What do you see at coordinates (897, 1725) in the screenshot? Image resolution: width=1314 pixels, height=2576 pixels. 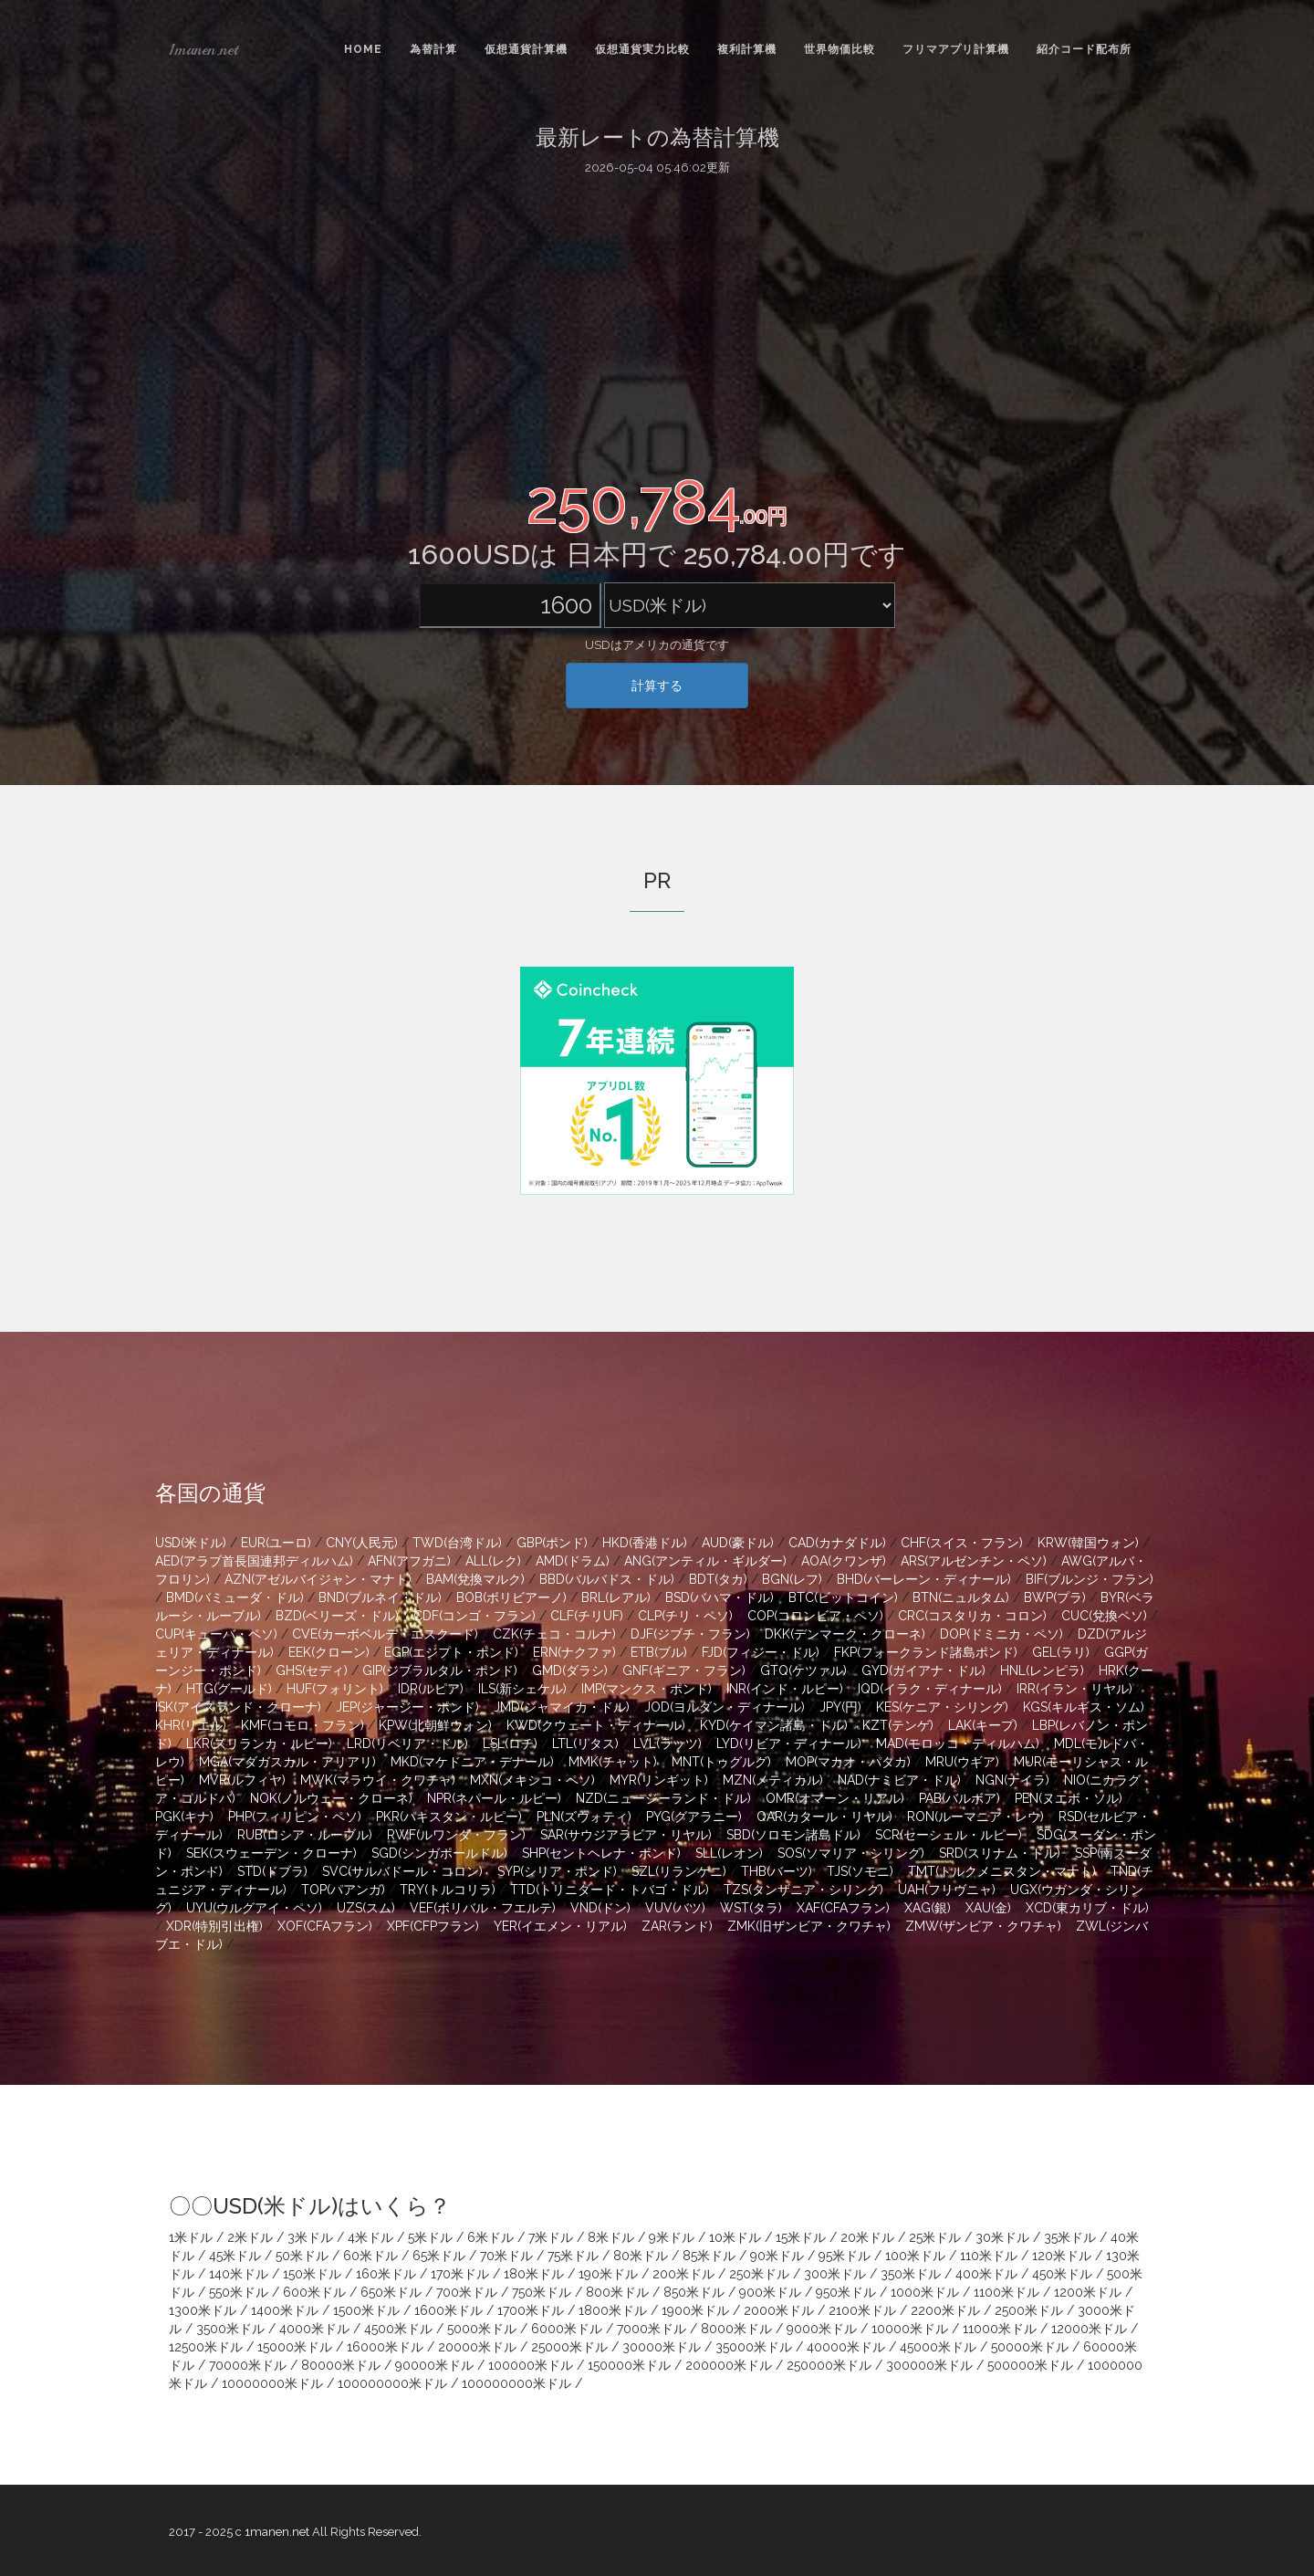 I see `KZT(テンゲ)` at bounding box center [897, 1725].